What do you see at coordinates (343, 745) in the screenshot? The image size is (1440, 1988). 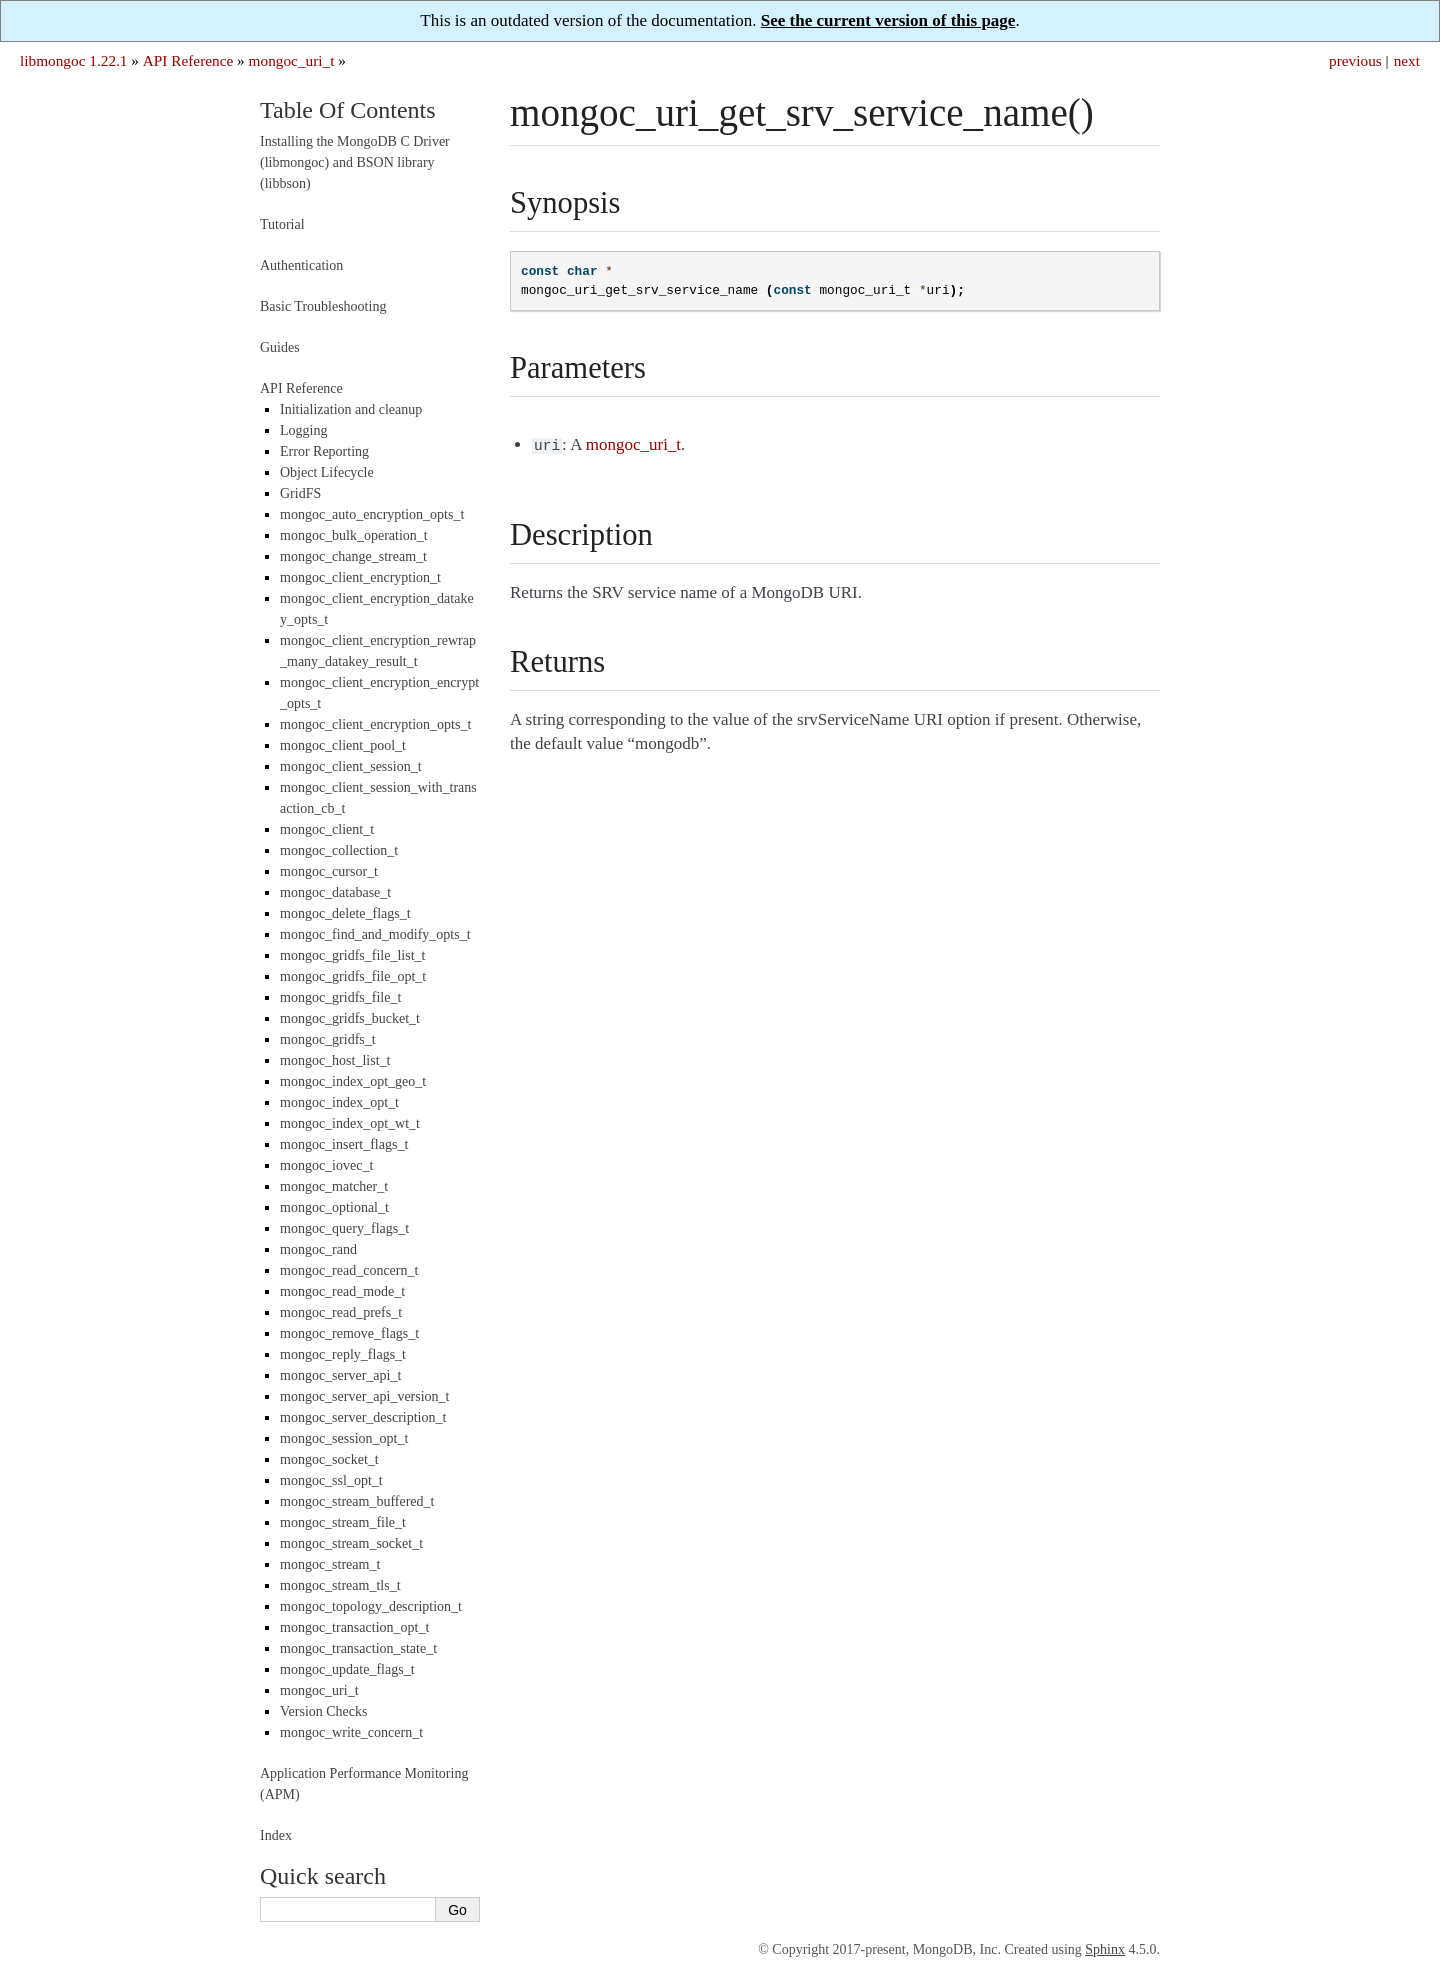 I see `mongoc_client_pool_t` at bounding box center [343, 745].